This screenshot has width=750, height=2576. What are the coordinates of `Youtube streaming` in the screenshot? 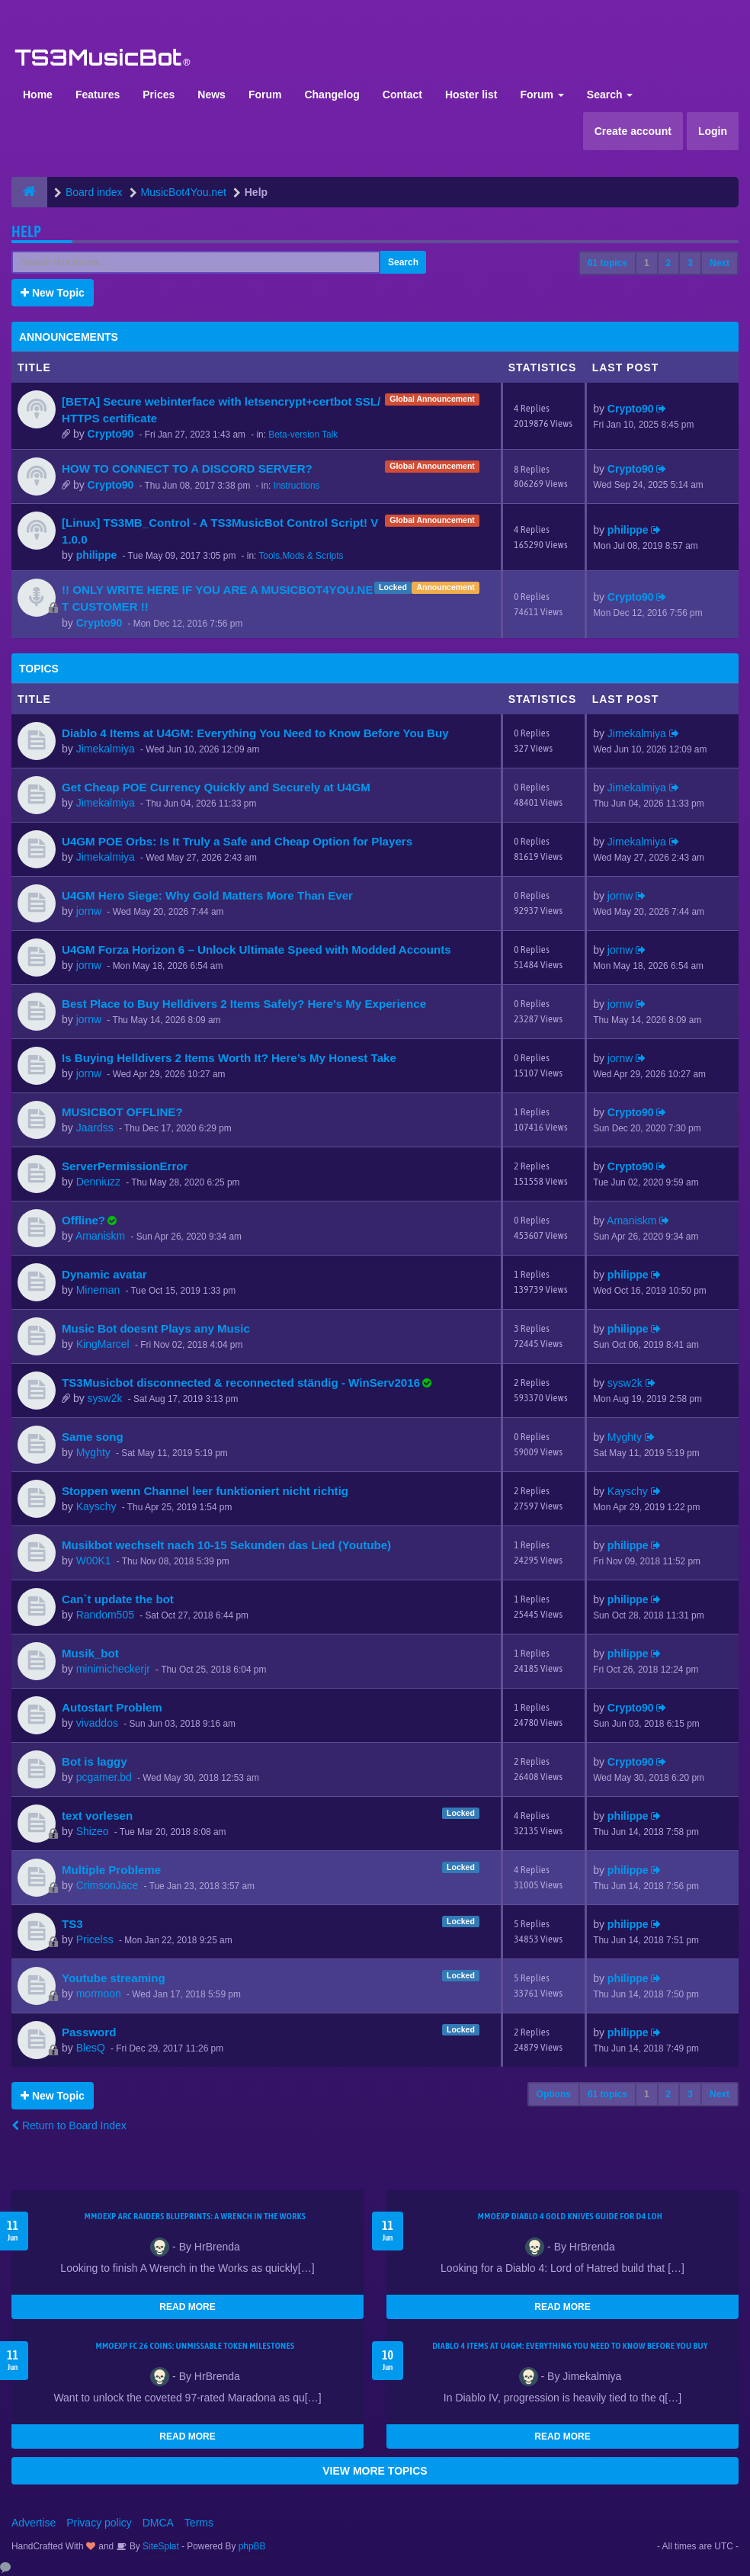 It's located at (113, 1977).